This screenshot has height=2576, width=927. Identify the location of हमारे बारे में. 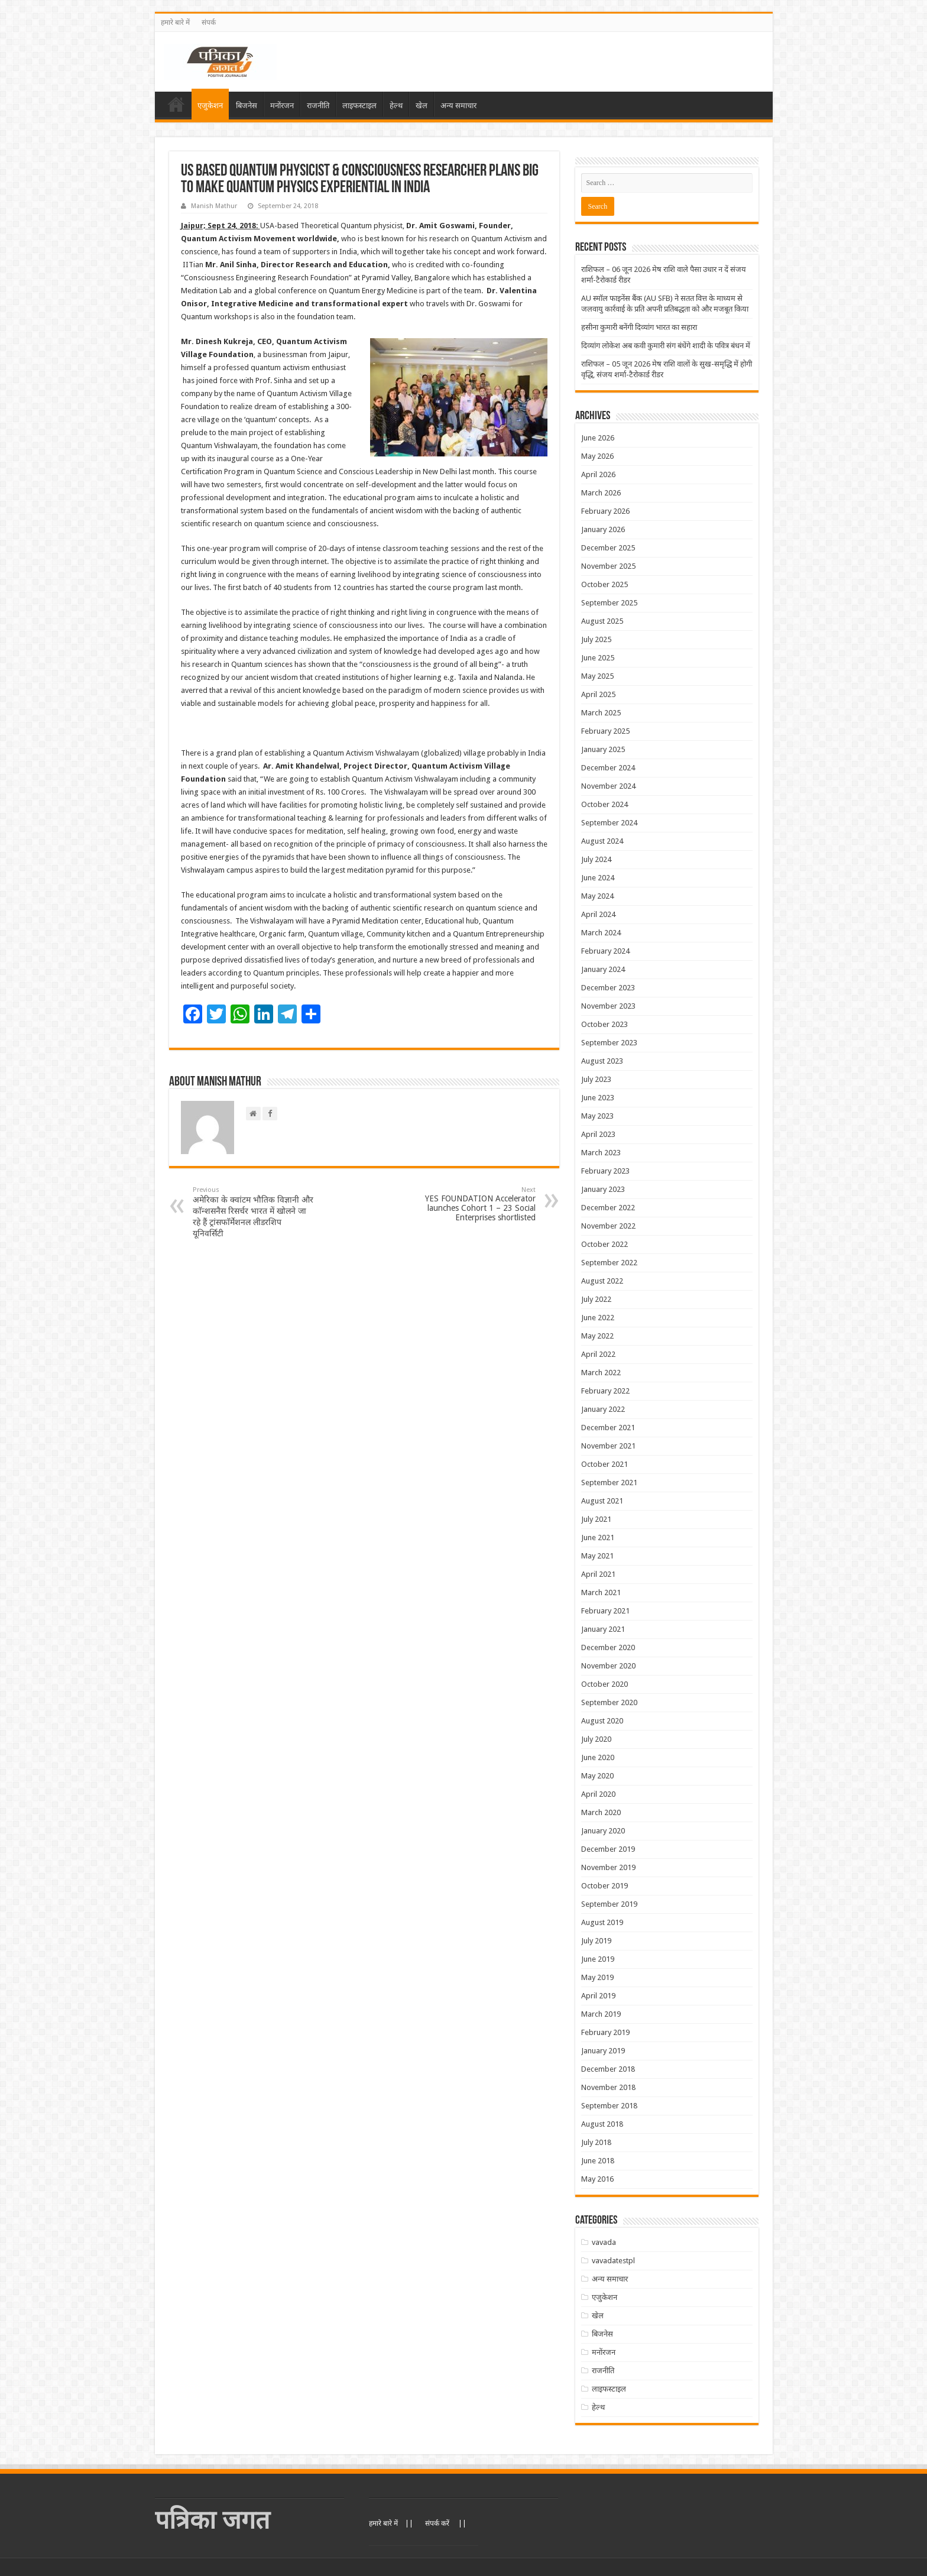
(175, 22).